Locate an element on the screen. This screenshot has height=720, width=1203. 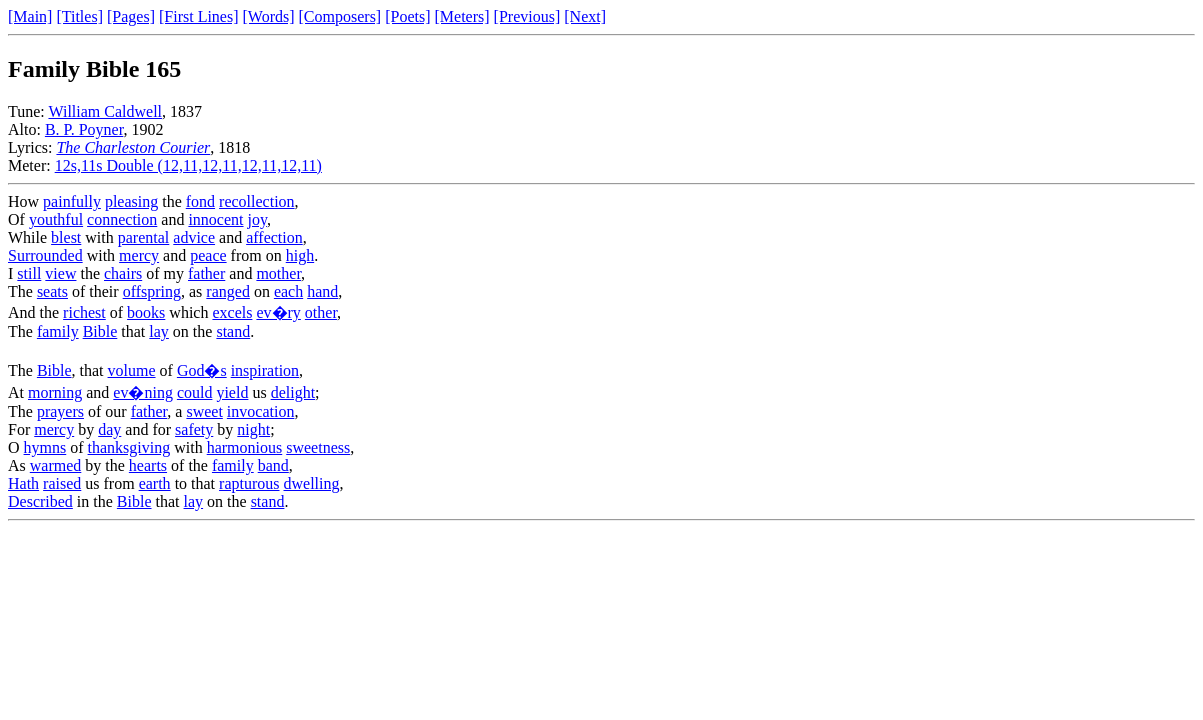
thanksgiving is located at coordinates (129, 447).